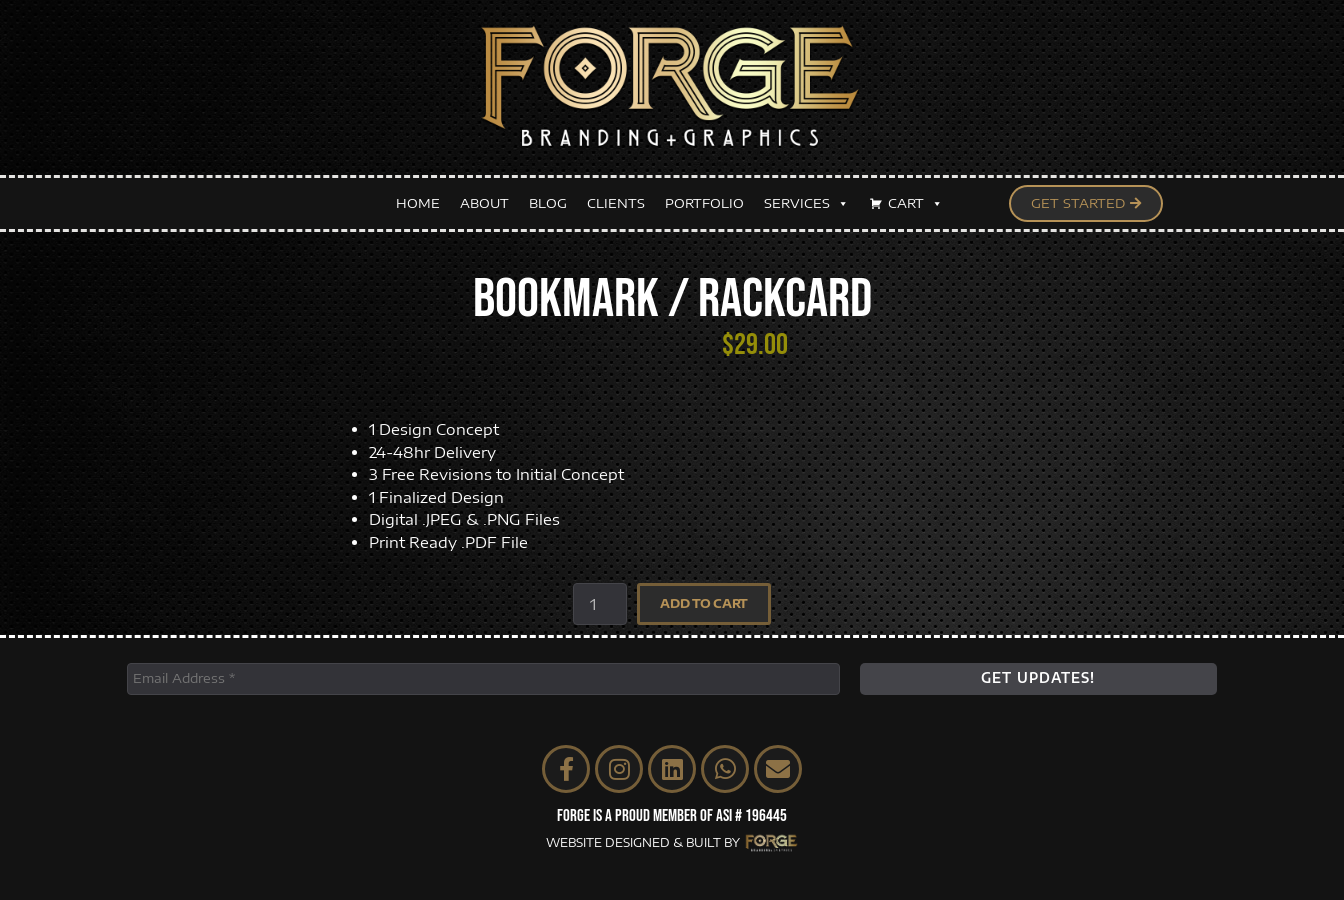 This screenshot has height=900, width=1344. Describe the element at coordinates (483, 679) in the screenshot. I see `[Email Address *]` at that location.